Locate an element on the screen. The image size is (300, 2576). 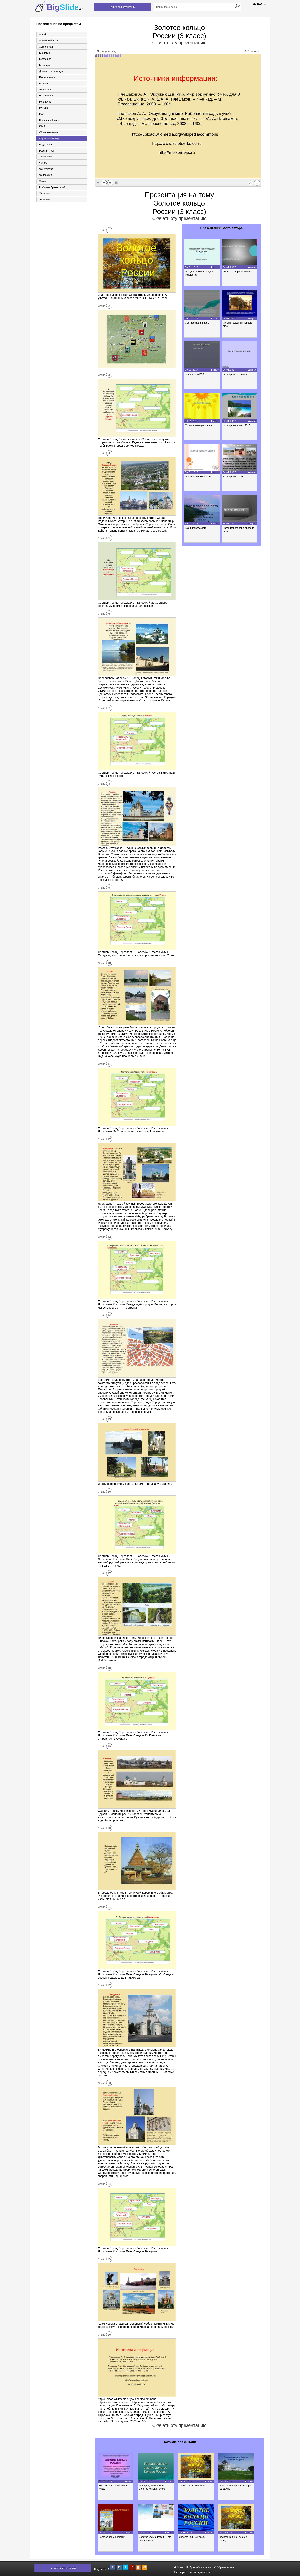
Загрузить презентацию is located at coordinates (123, 7).